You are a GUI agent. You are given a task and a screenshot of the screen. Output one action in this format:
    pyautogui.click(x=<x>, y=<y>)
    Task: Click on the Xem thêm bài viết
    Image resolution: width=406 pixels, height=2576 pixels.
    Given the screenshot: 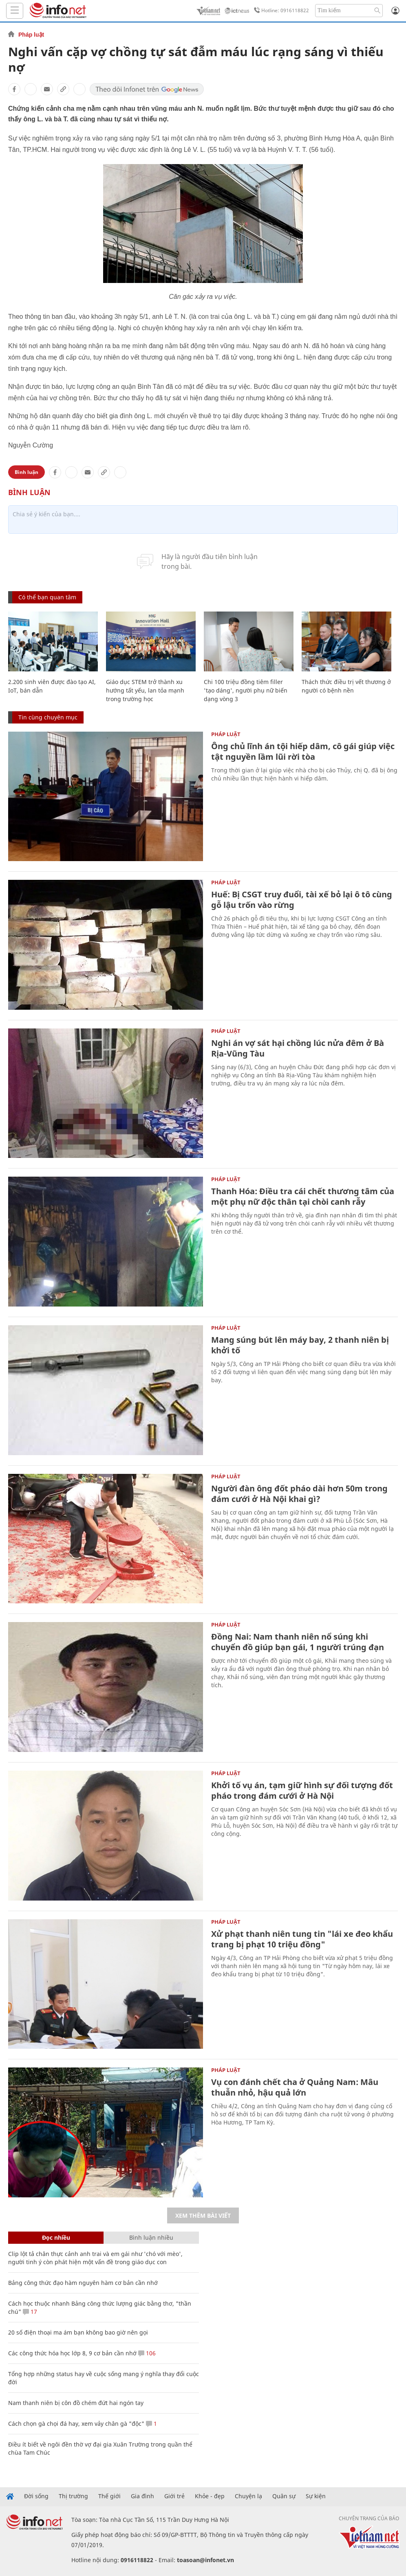 What is the action you would take?
    pyautogui.click(x=203, y=2215)
    